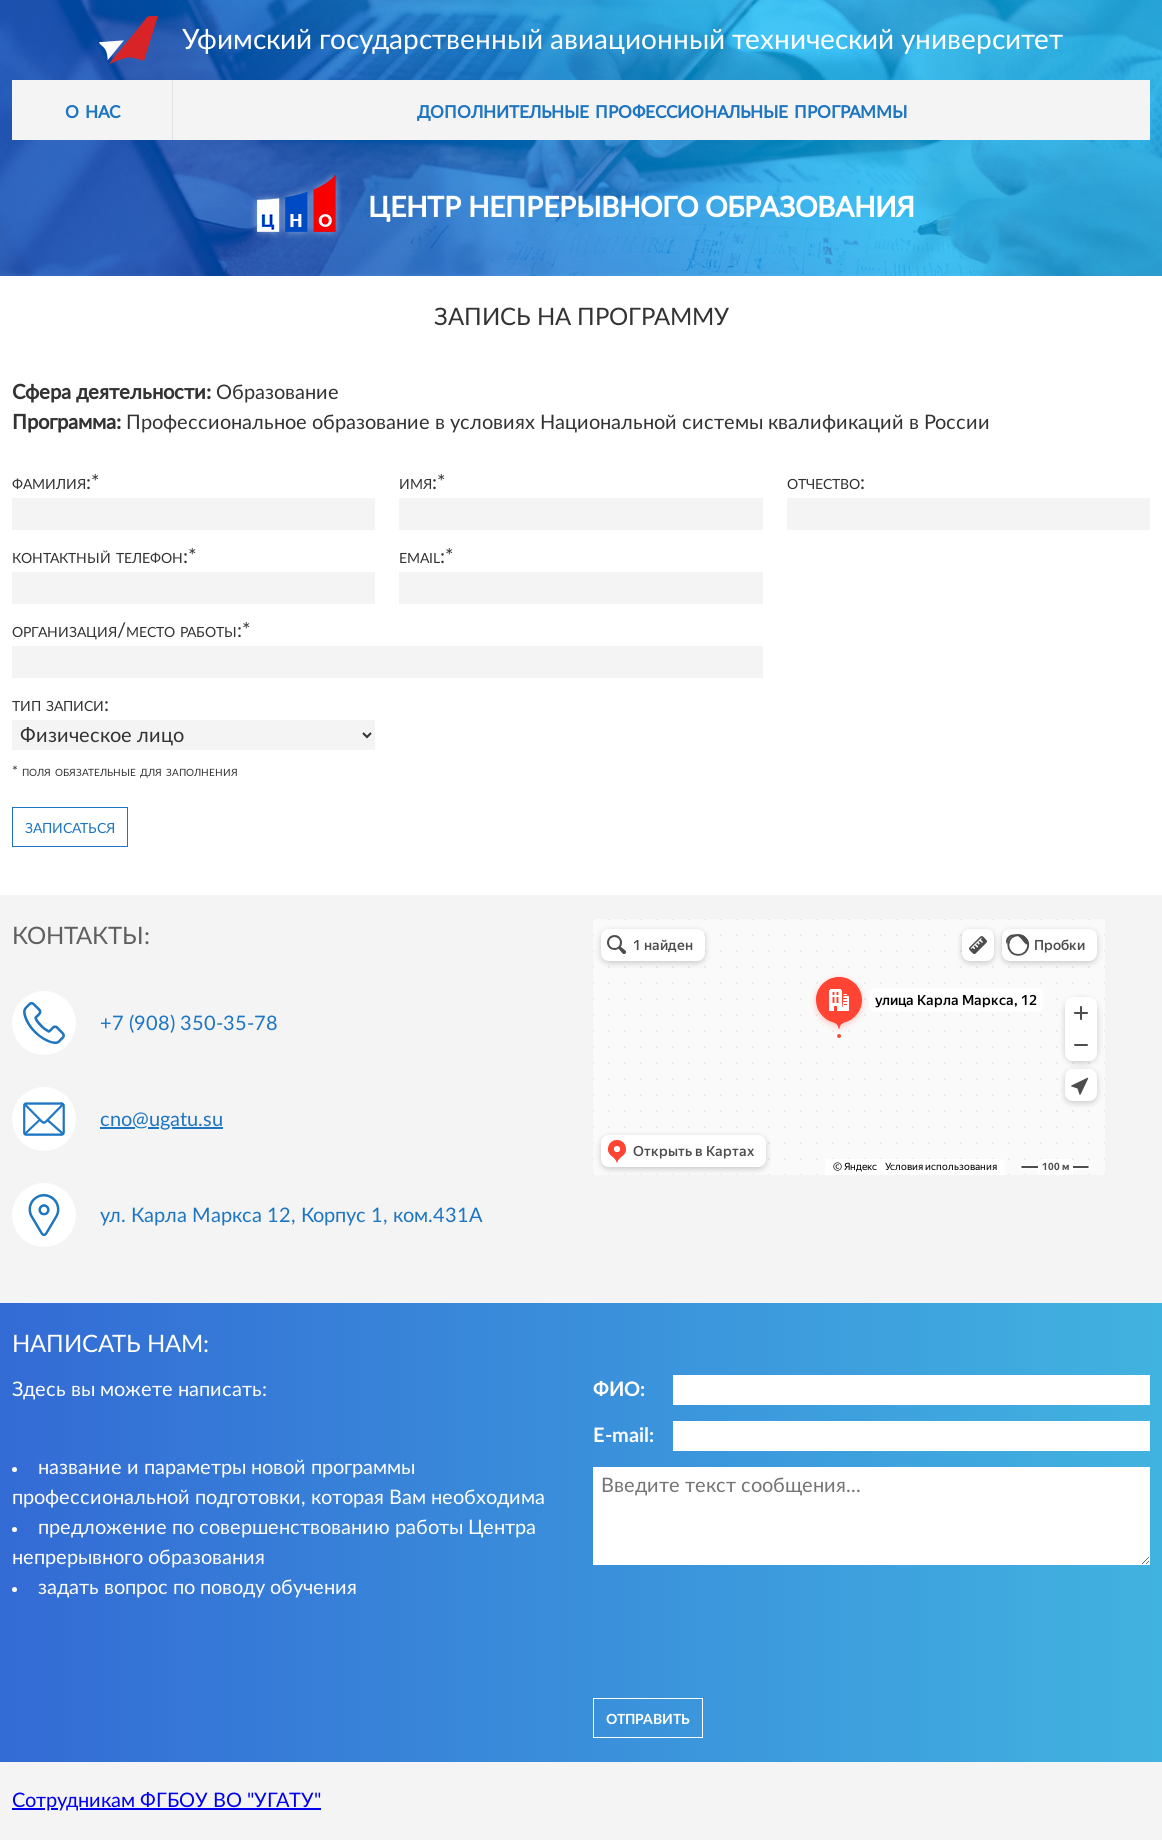 This screenshot has width=1162, height=1840. I want to click on Email:, so click(422, 557).